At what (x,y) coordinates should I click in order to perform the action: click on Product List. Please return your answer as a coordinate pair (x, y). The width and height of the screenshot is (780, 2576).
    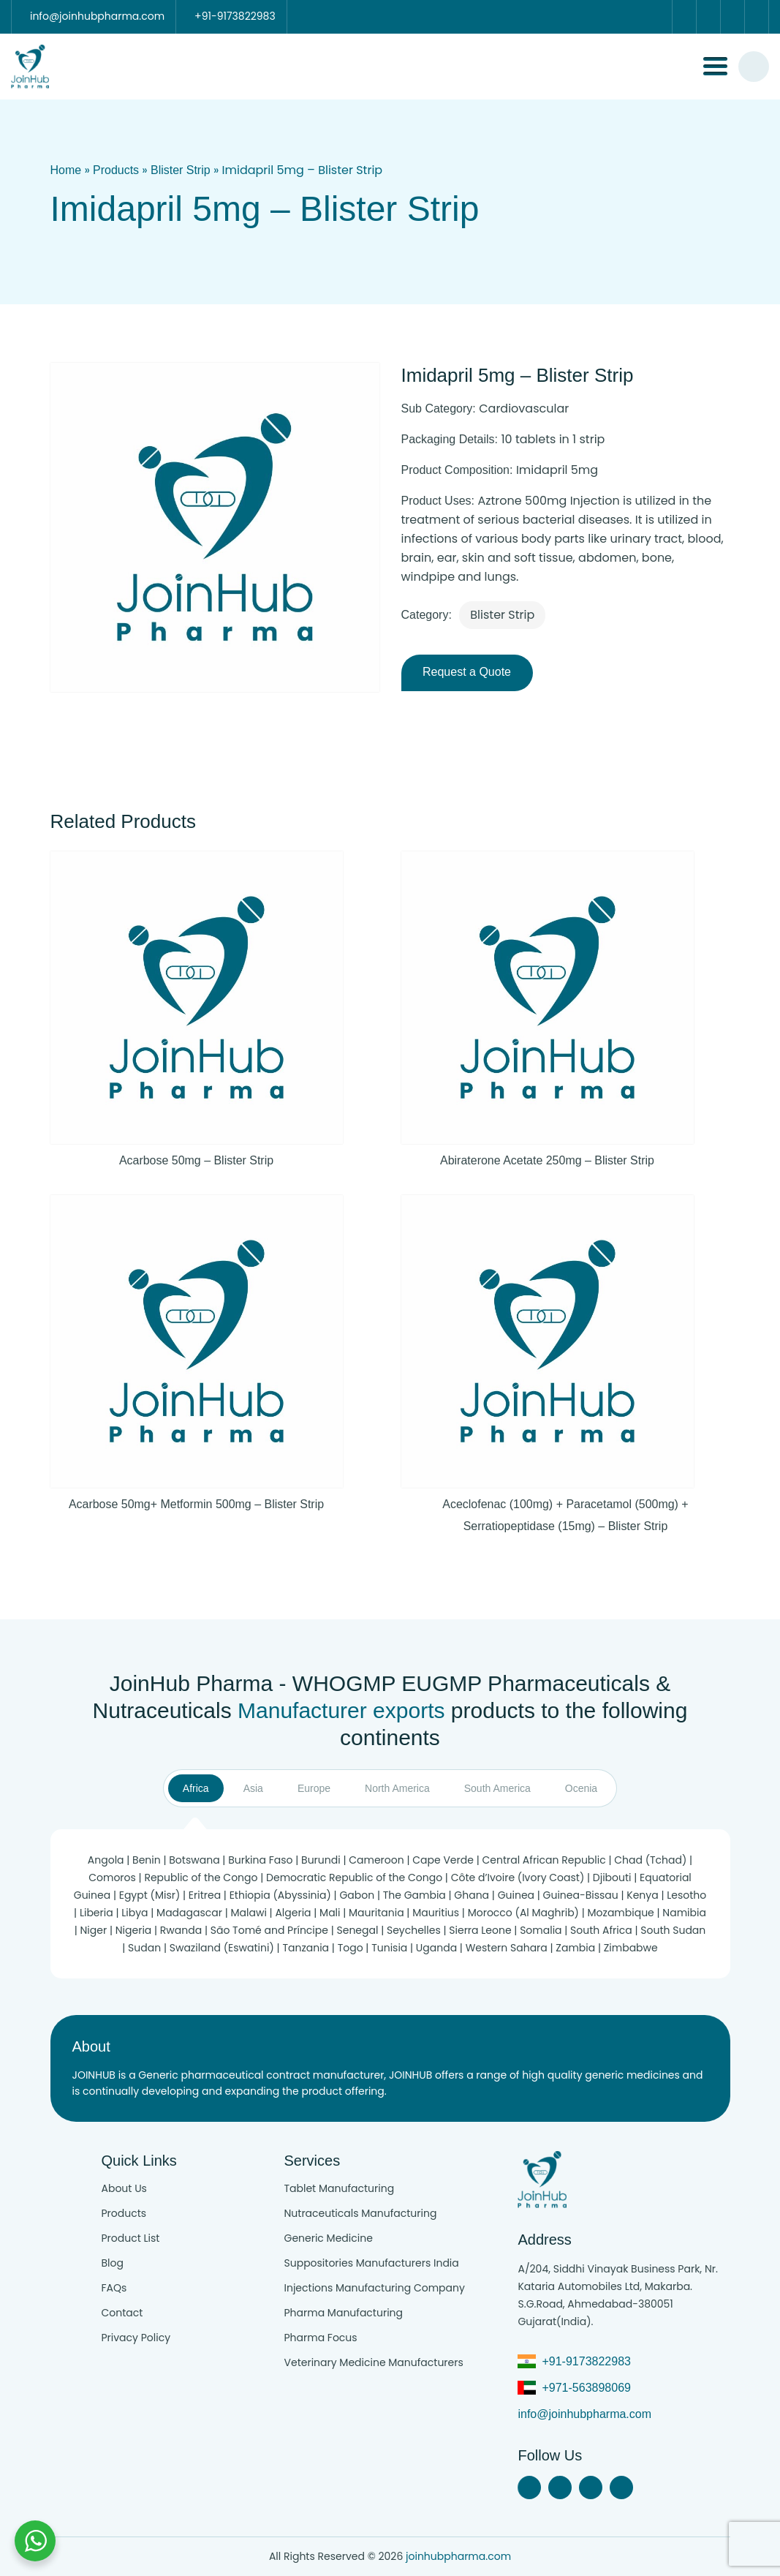
    Looking at the image, I should click on (130, 2238).